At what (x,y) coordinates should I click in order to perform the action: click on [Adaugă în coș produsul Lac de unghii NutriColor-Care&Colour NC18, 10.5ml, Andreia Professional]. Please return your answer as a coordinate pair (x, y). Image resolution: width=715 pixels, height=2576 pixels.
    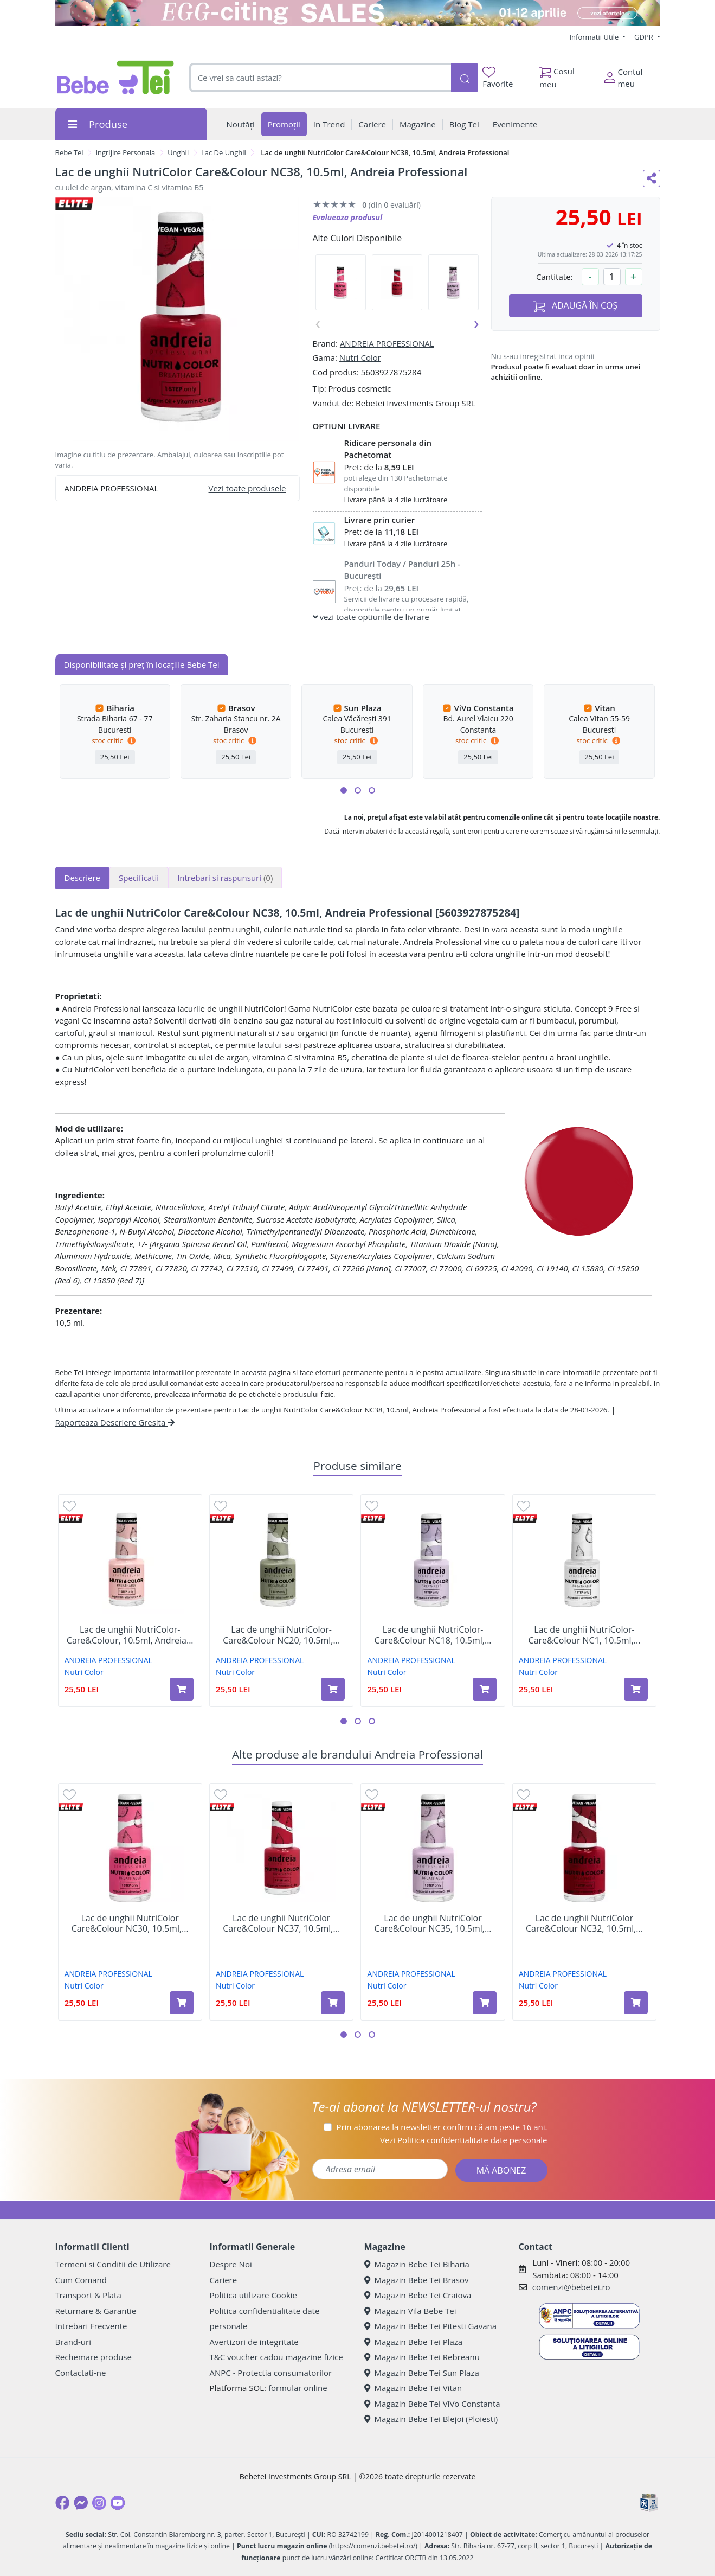
    Looking at the image, I should click on (485, 1689).